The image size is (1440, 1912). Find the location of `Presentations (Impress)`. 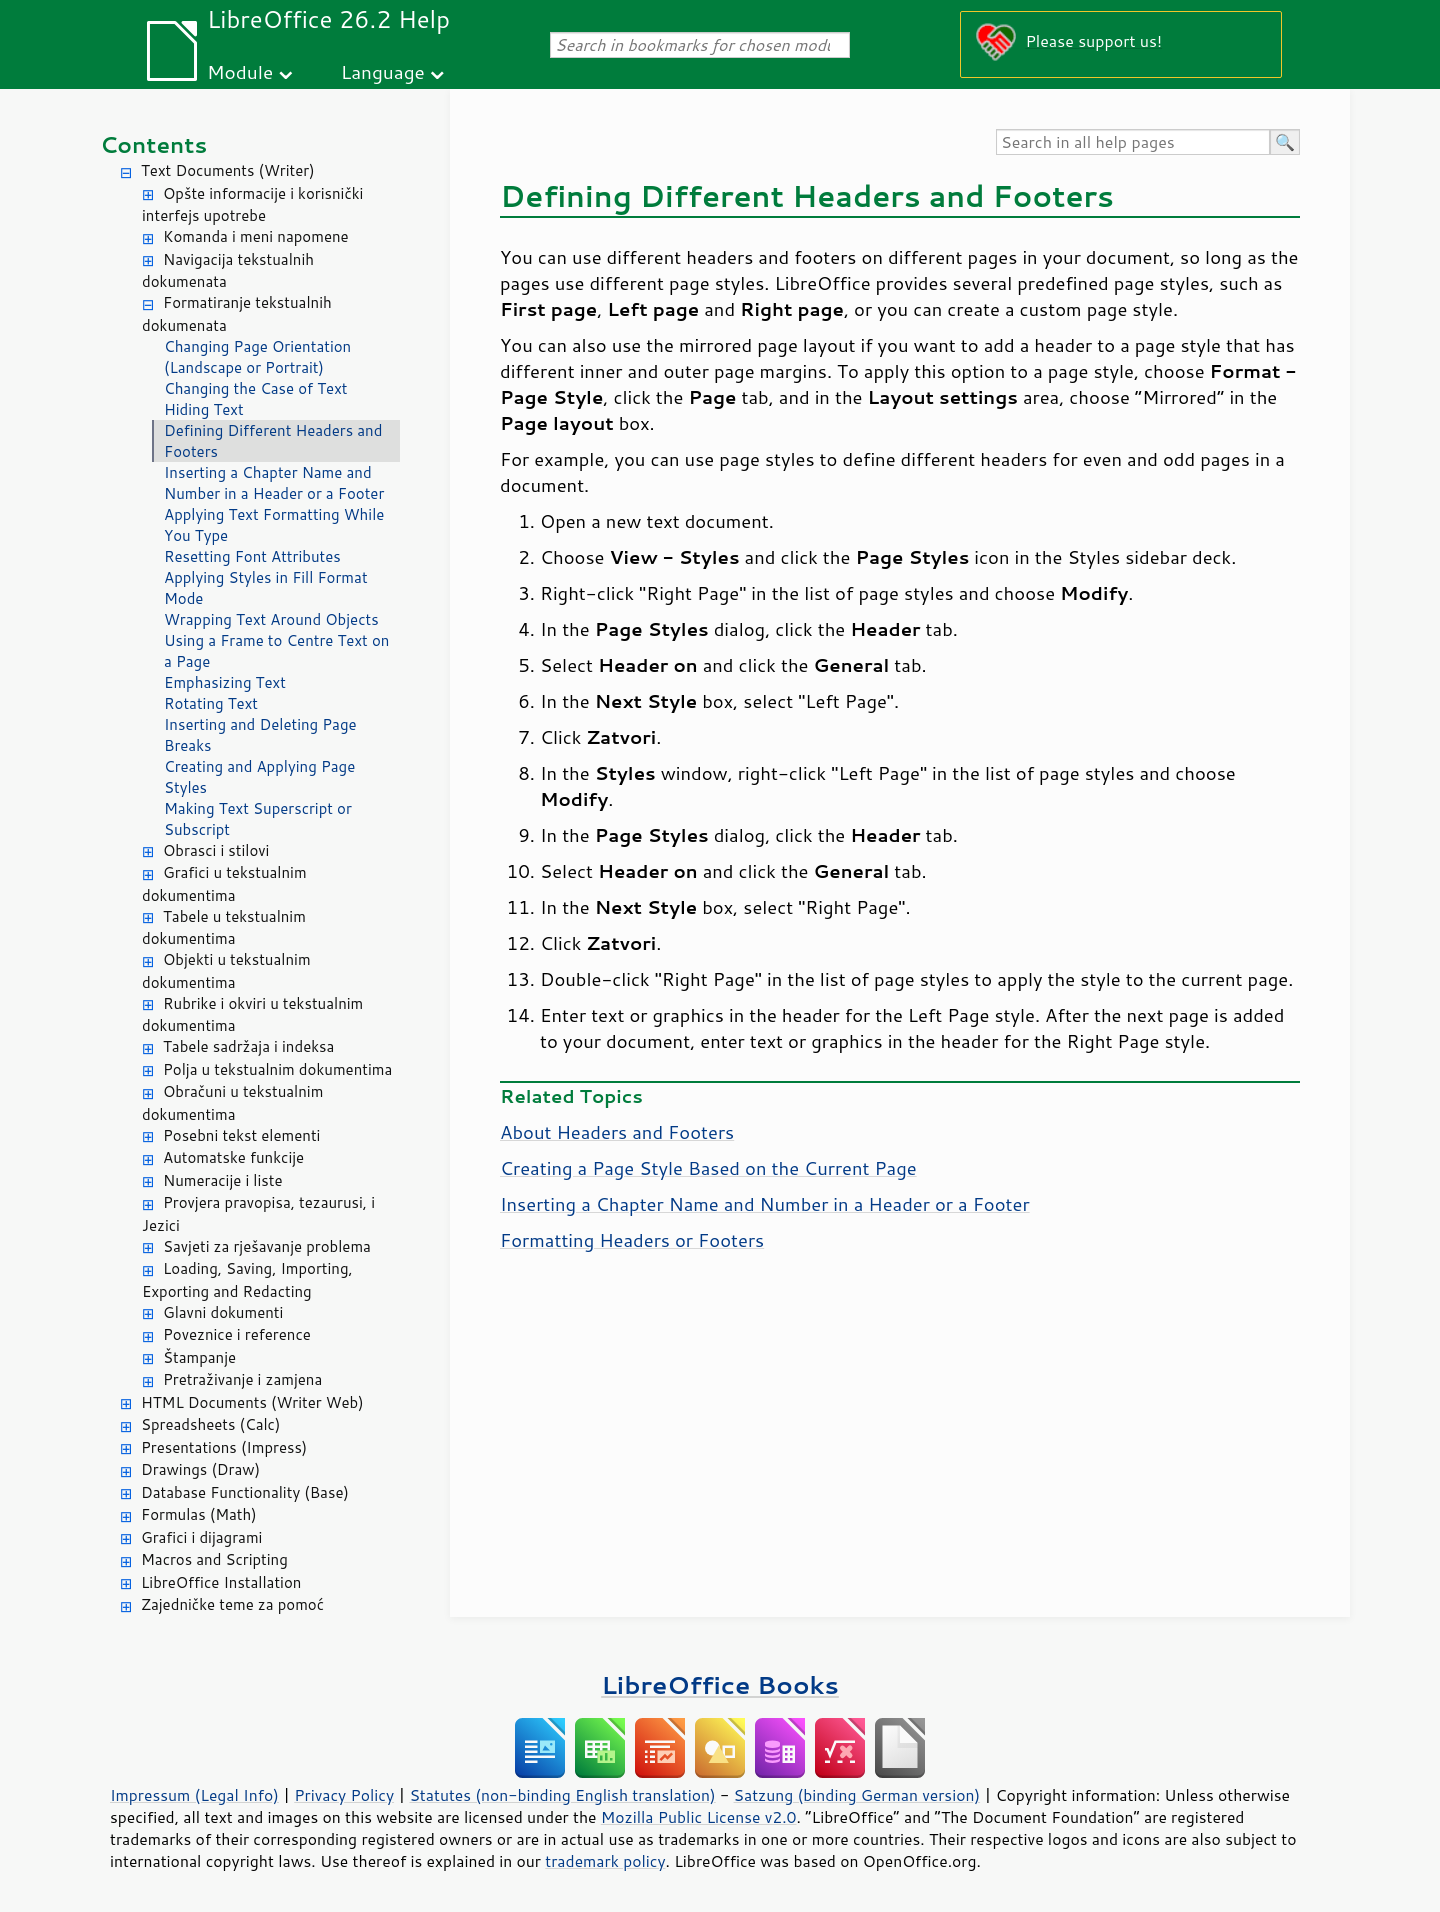

Presentations (Impress) is located at coordinates (224, 1447).